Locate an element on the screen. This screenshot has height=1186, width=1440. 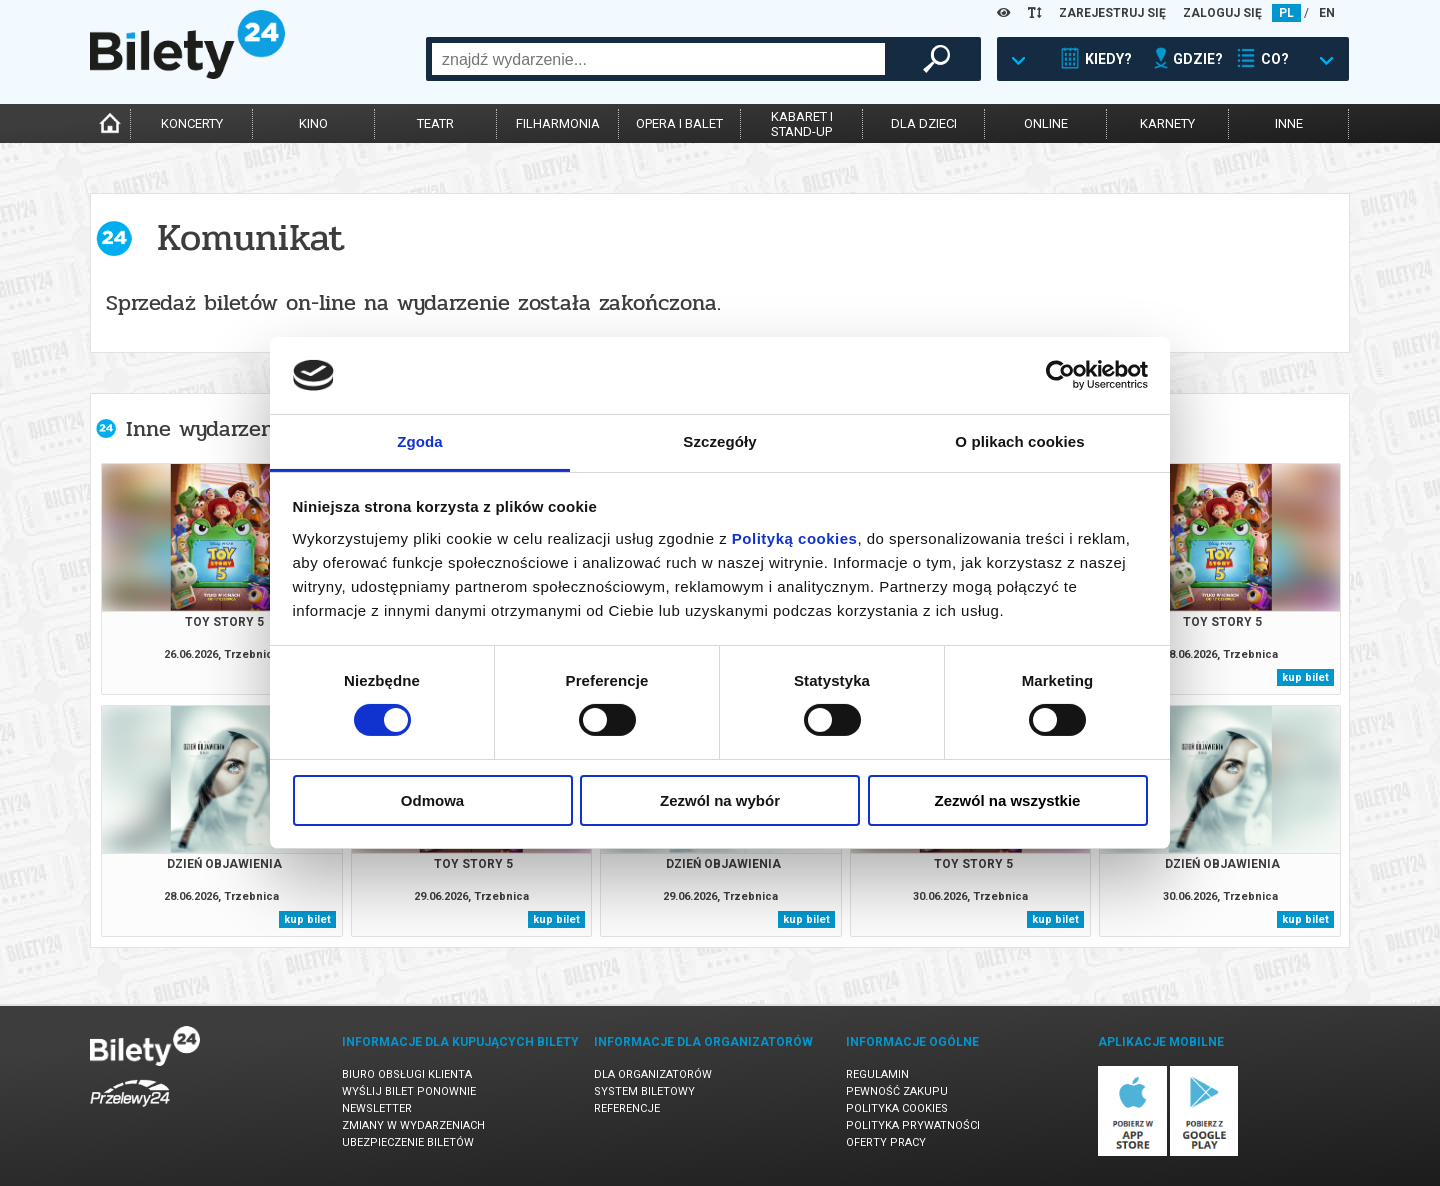
EN is located at coordinates (1327, 13).